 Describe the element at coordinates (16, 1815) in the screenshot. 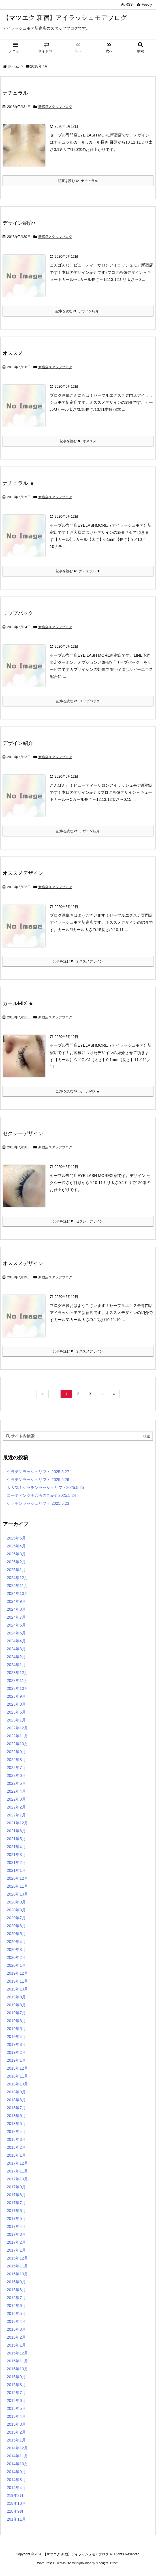

I see `2022年1月` at that location.